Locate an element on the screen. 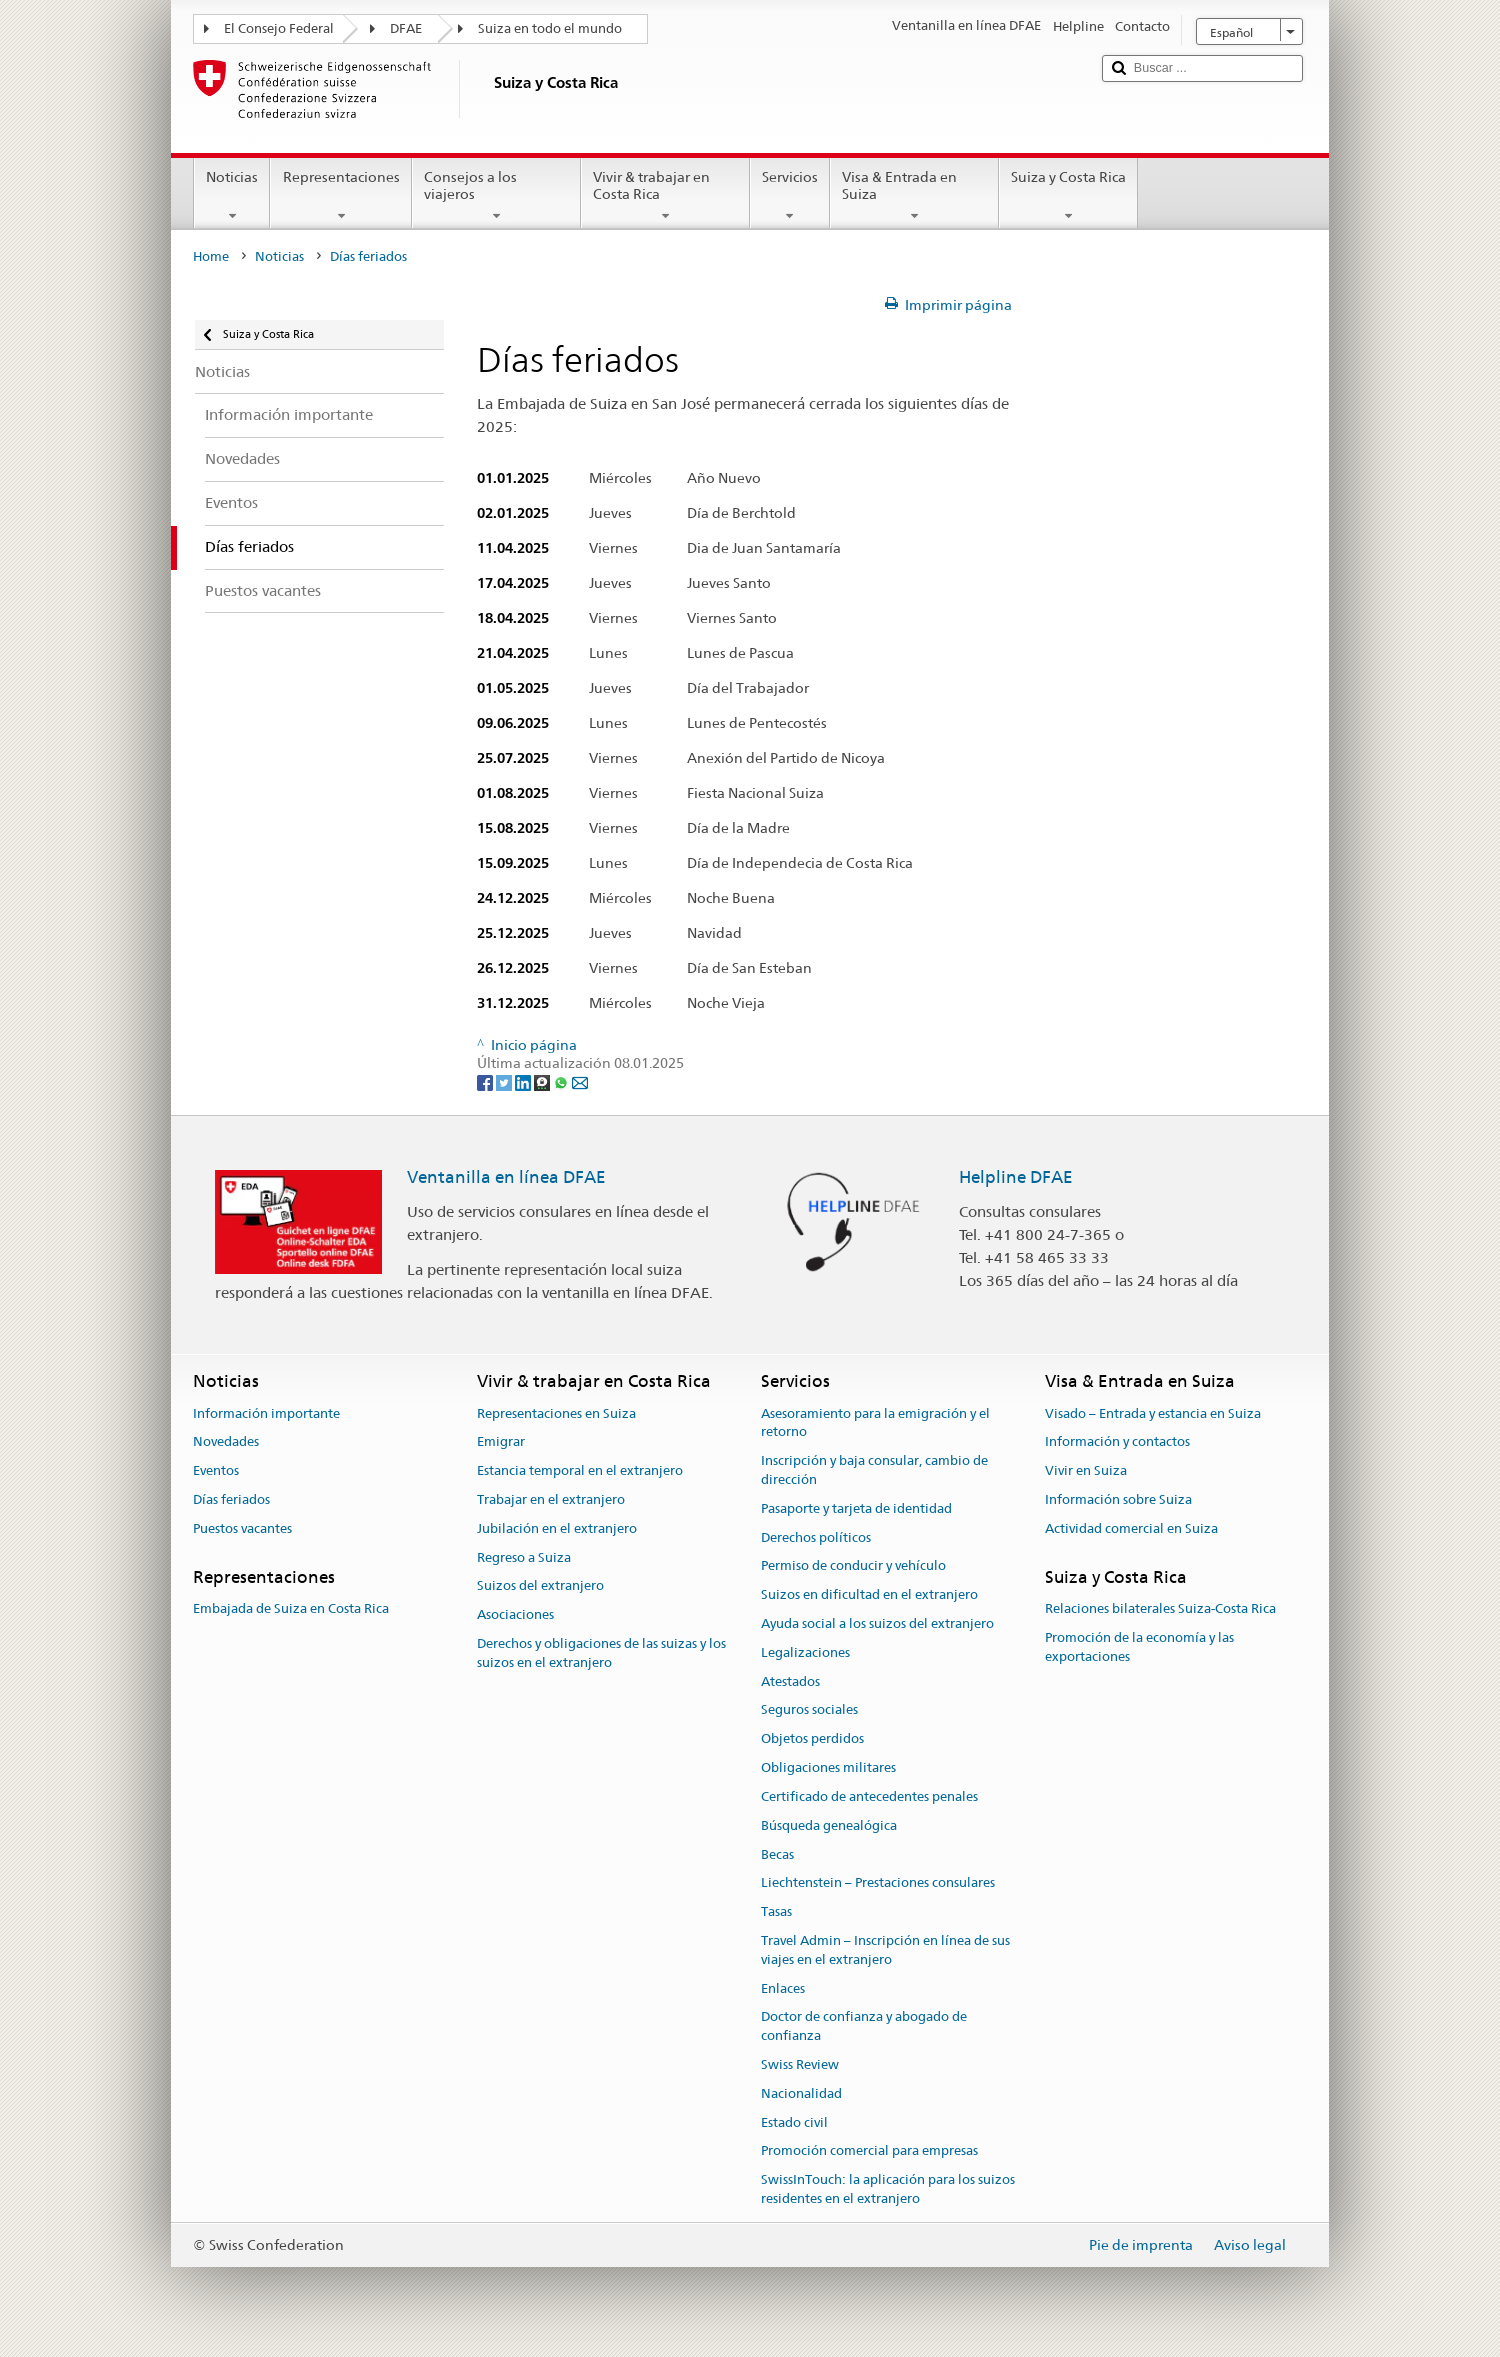 The width and height of the screenshot is (1500, 2357). Información y contactos is located at coordinates (1117, 1442).